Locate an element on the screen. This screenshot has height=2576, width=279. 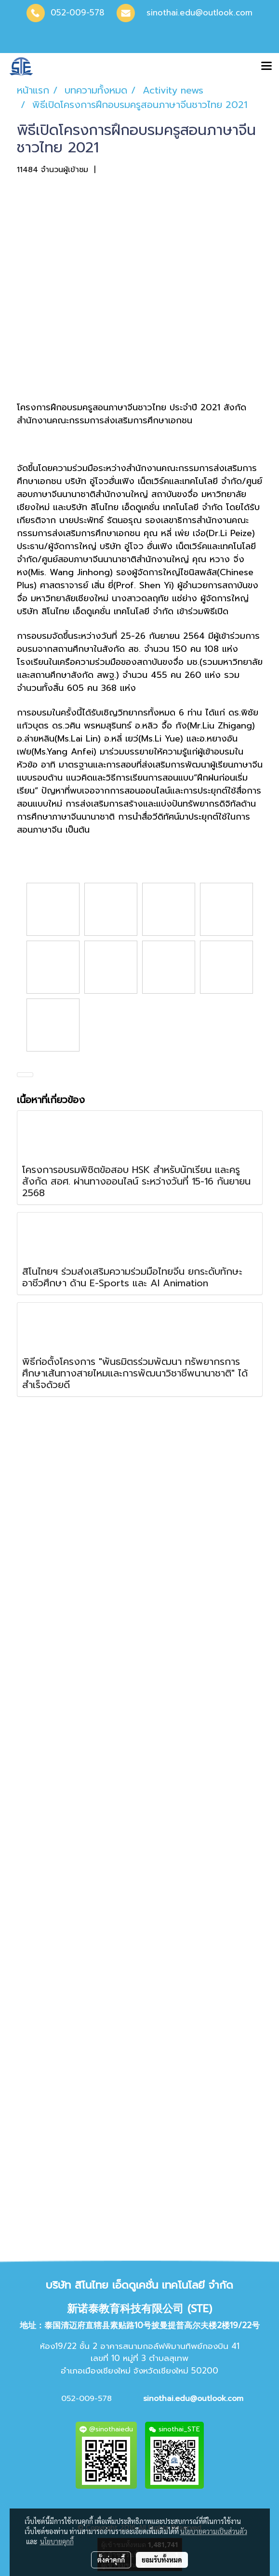
[Toggle navigation] is located at coordinates (266, 66).